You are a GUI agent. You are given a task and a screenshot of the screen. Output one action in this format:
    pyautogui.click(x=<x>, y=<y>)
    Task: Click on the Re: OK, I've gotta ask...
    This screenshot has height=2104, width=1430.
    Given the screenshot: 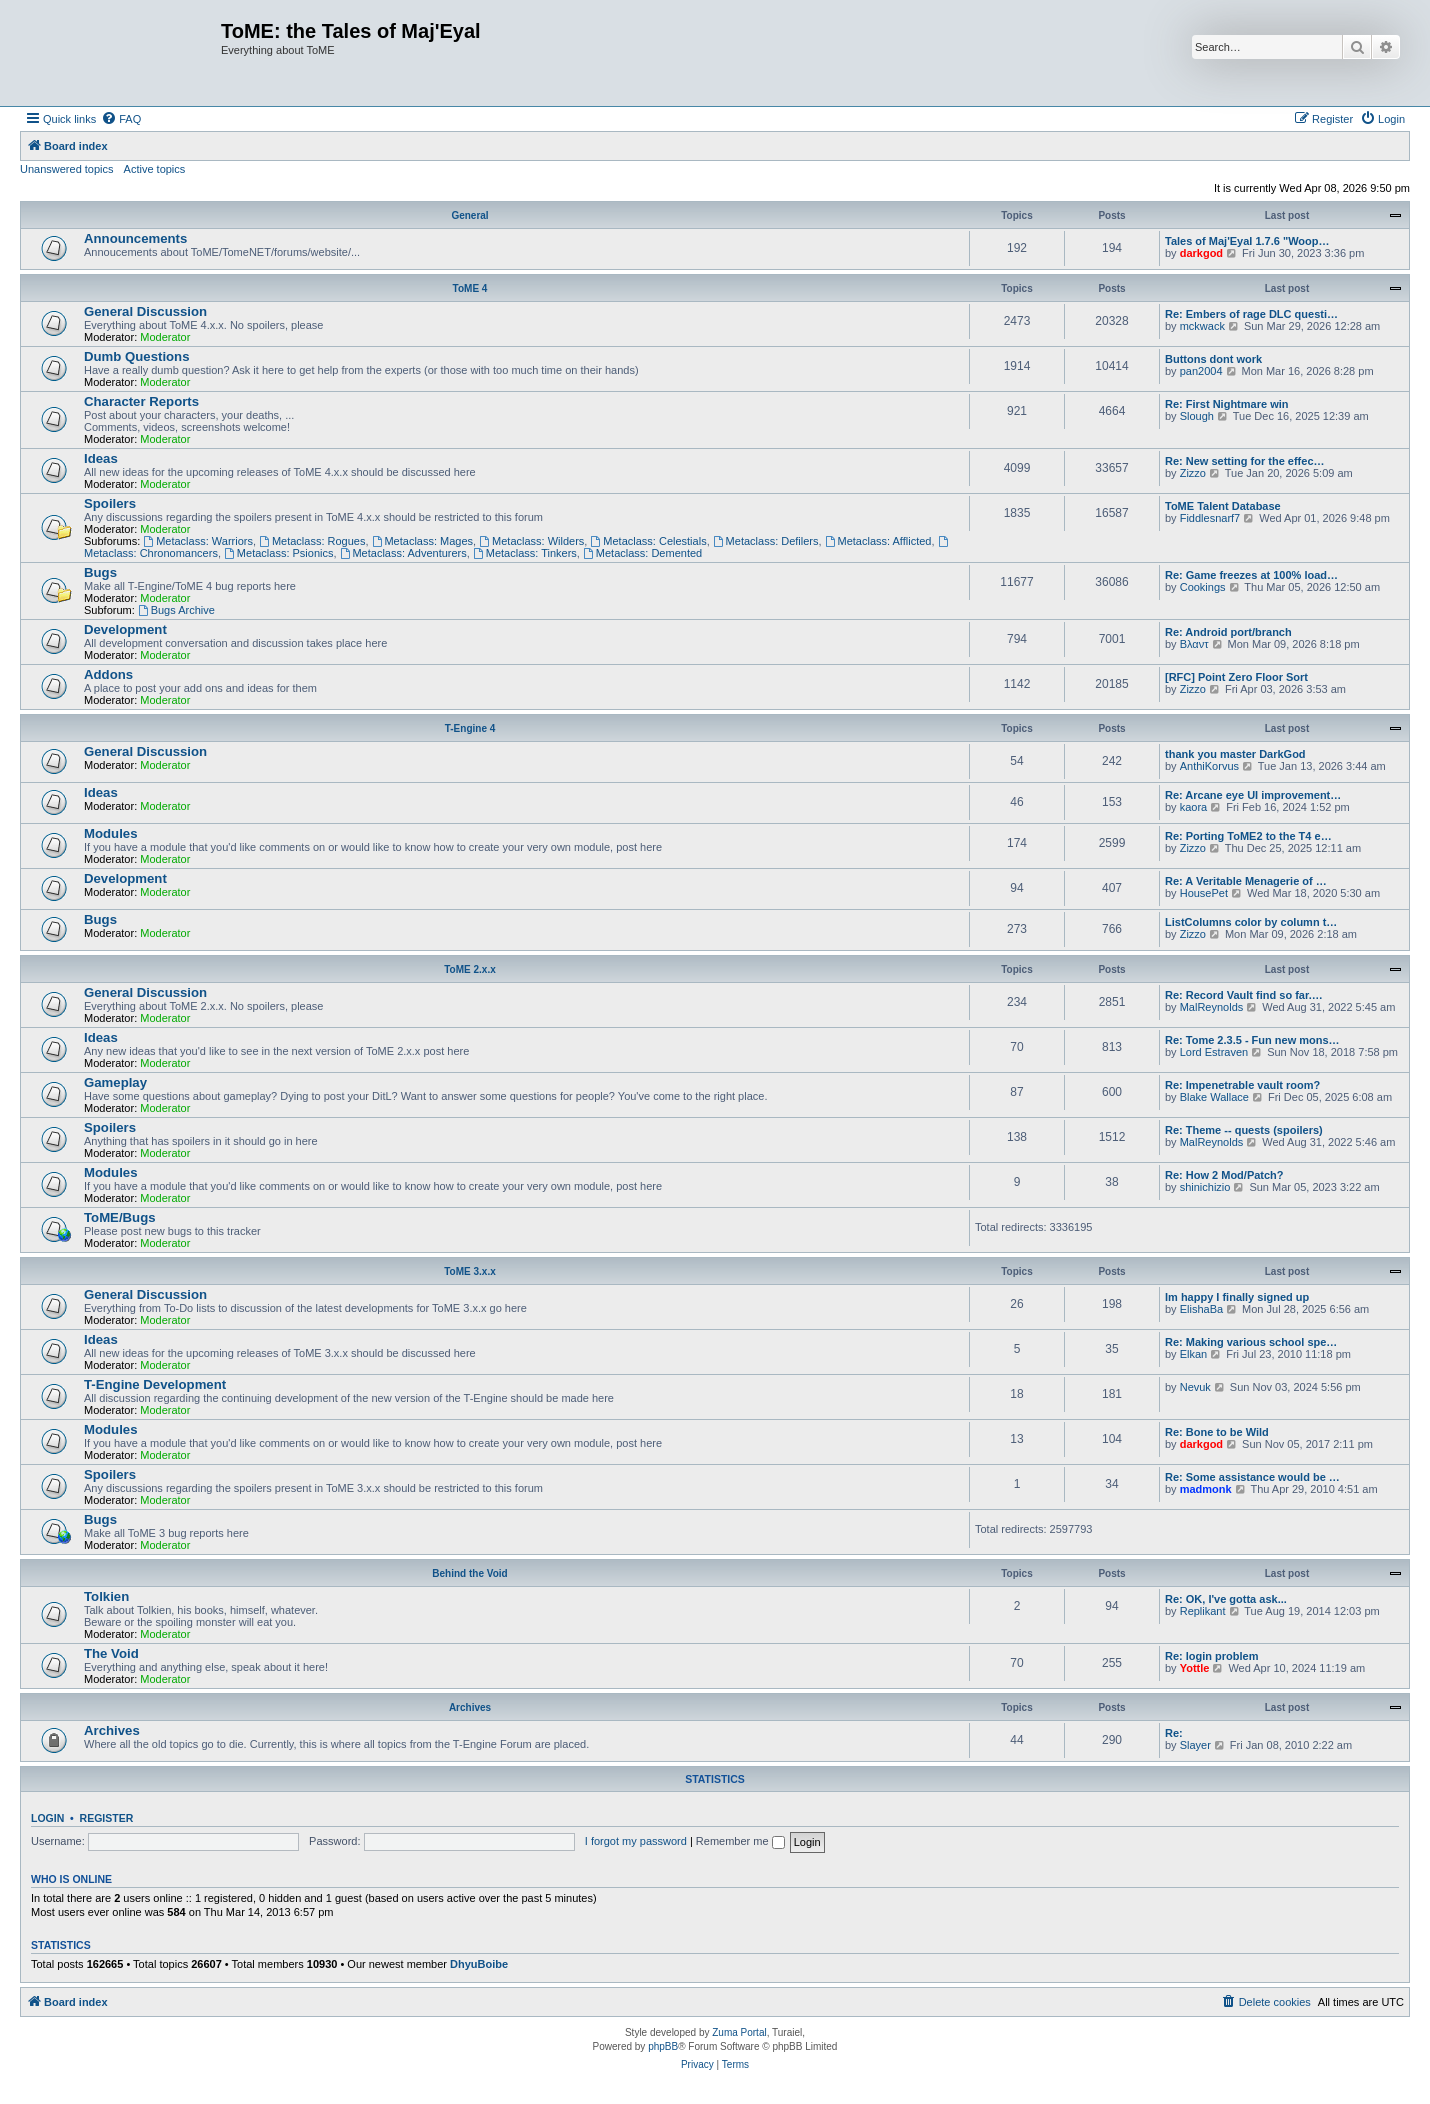 What is the action you would take?
    pyautogui.click(x=1226, y=1599)
    